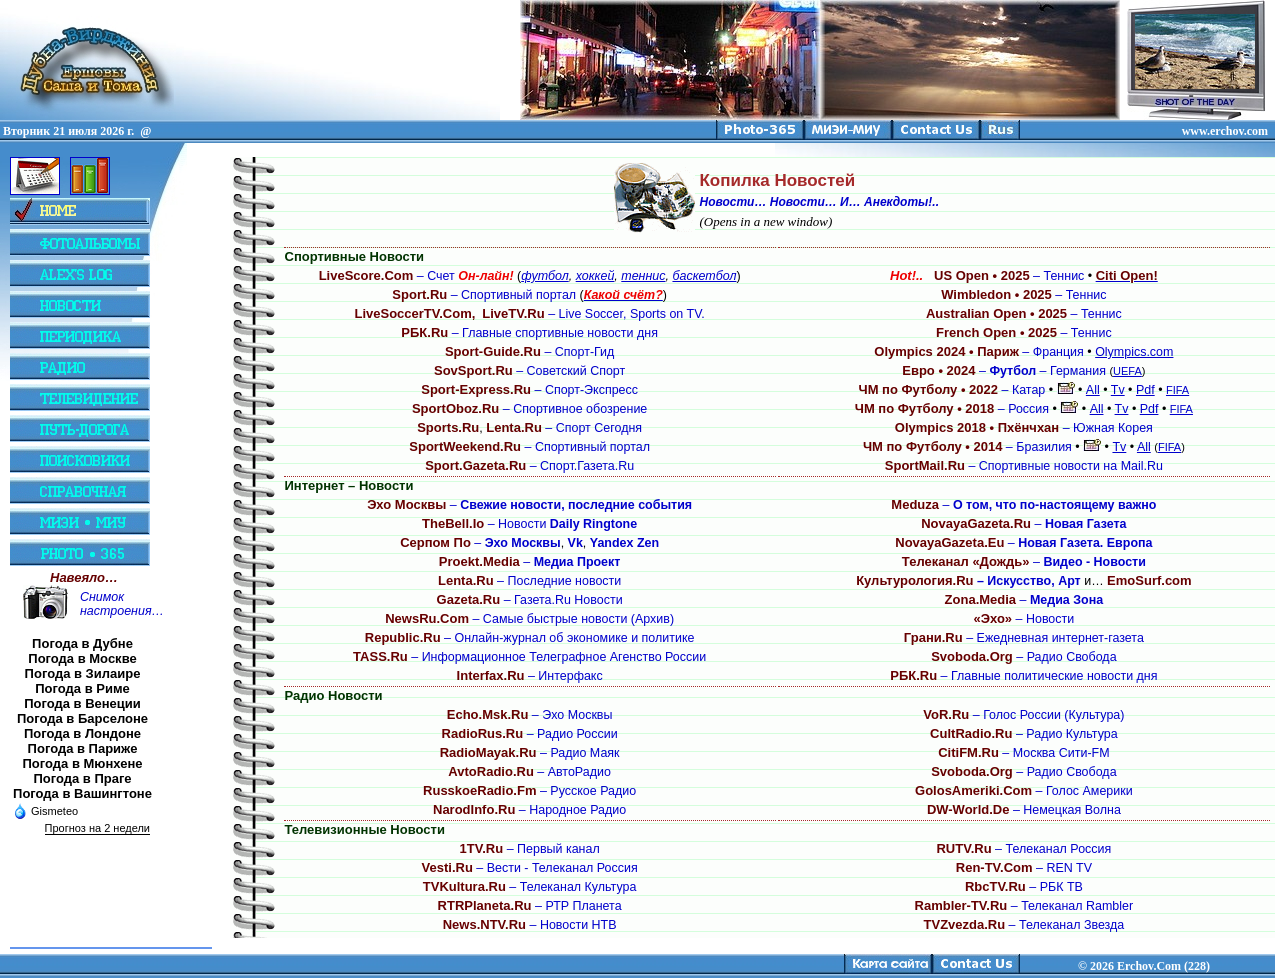  I want to click on – Live Soccer, Sports on TV, so click(591, 314).